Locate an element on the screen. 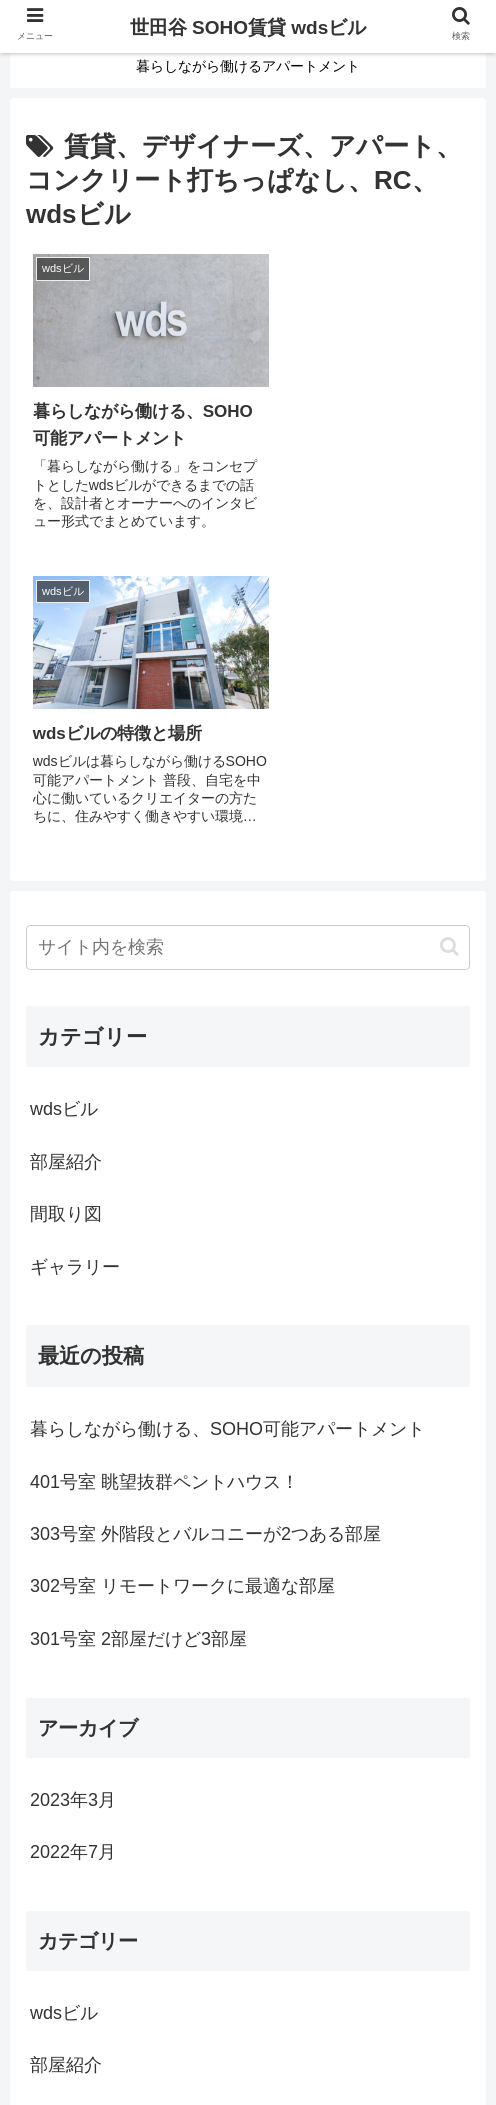 The width and height of the screenshot is (496, 2105). [input] is located at coordinates (248, 634).